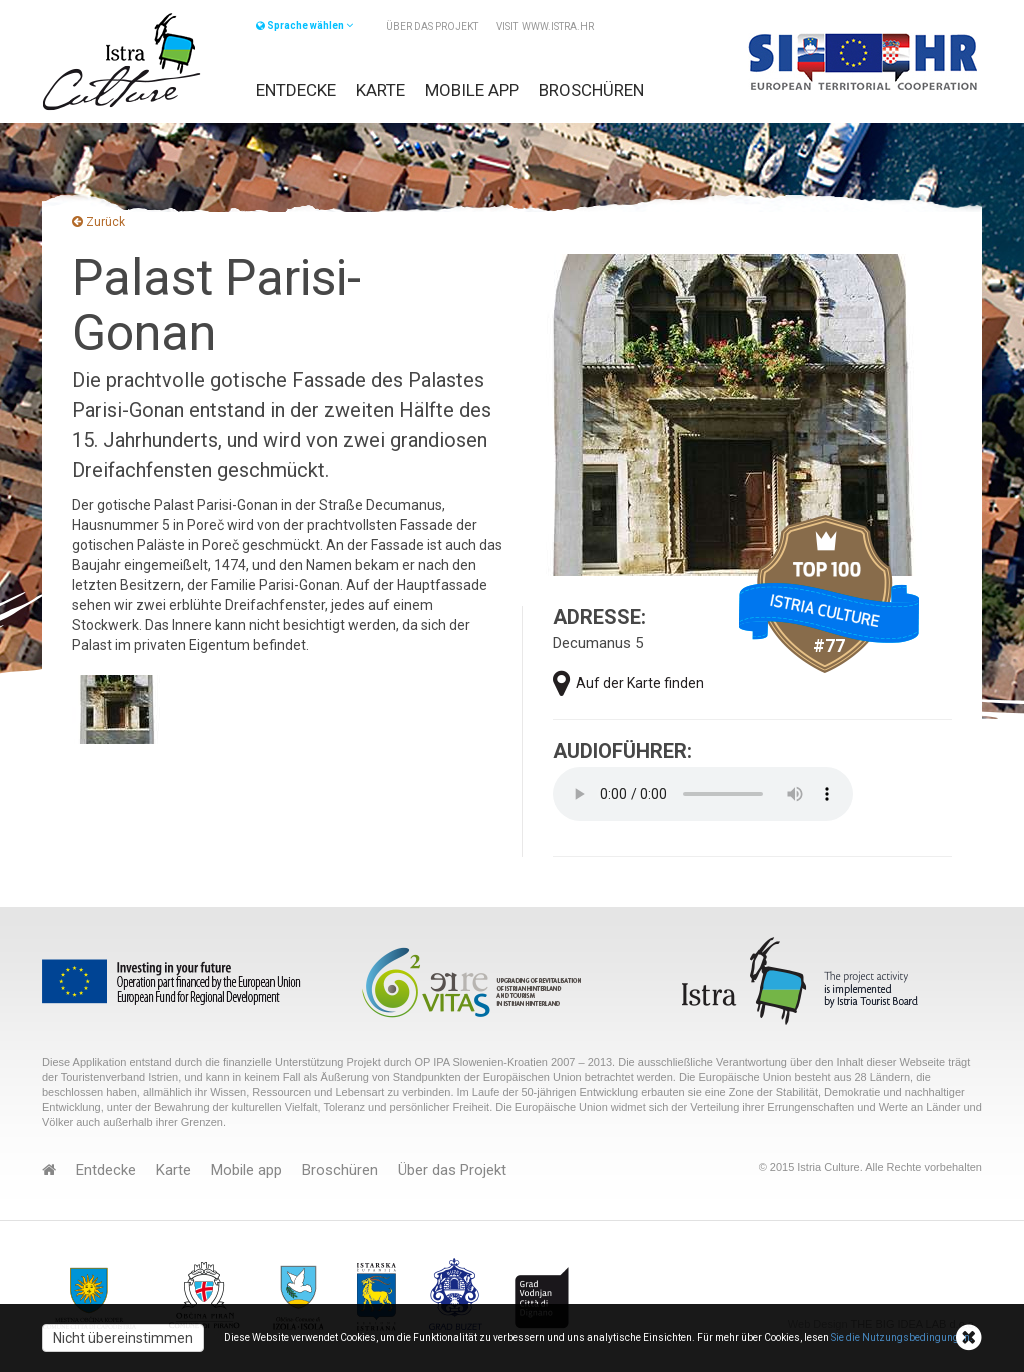 This screenshot has width=1024, height=1372. Describe the element at coordinates (628, 684) in the screenshot. I see `Auf der Karte finden` at that location.